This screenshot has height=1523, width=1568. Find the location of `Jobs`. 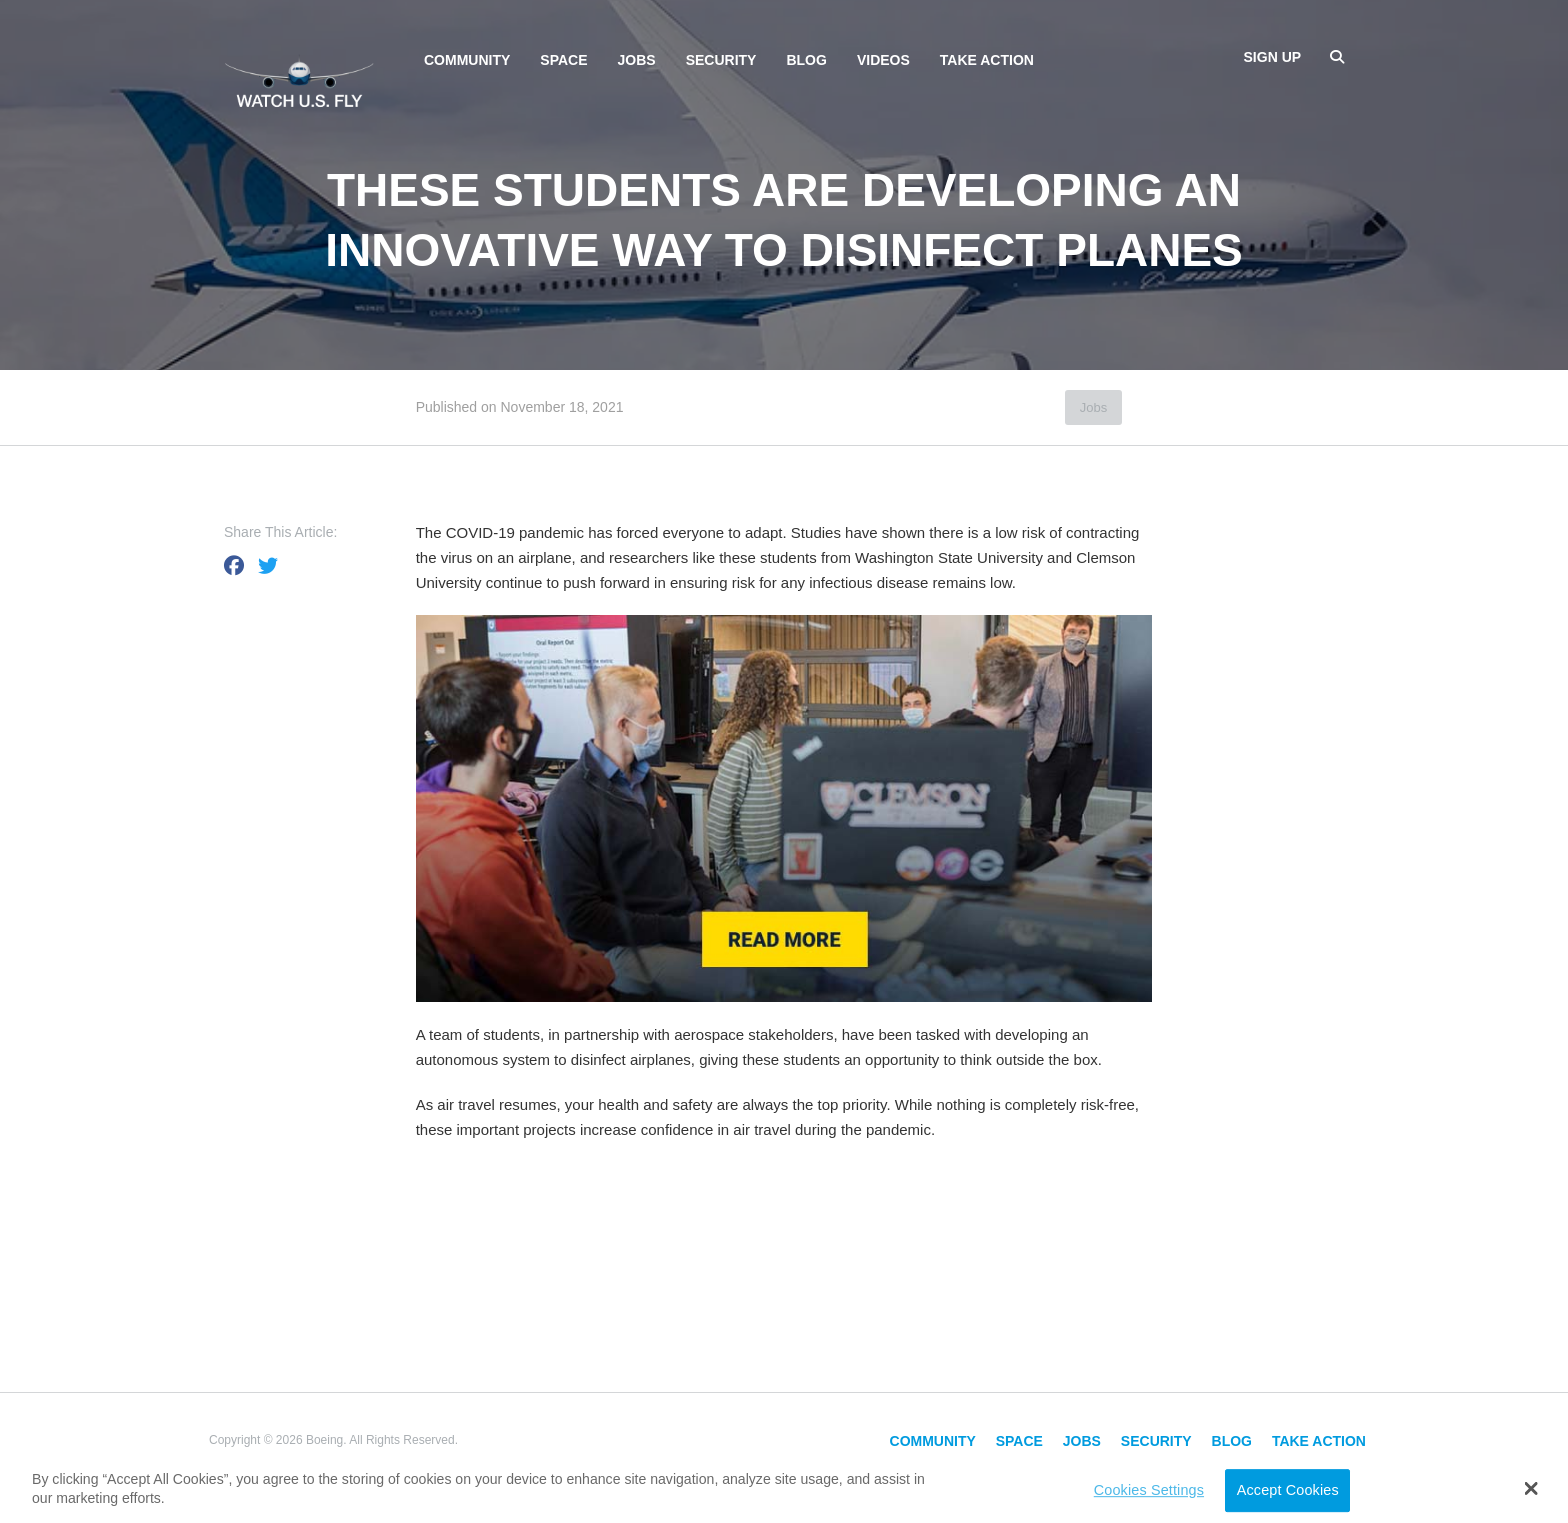

Jobs is located at coordinates (637, 60).